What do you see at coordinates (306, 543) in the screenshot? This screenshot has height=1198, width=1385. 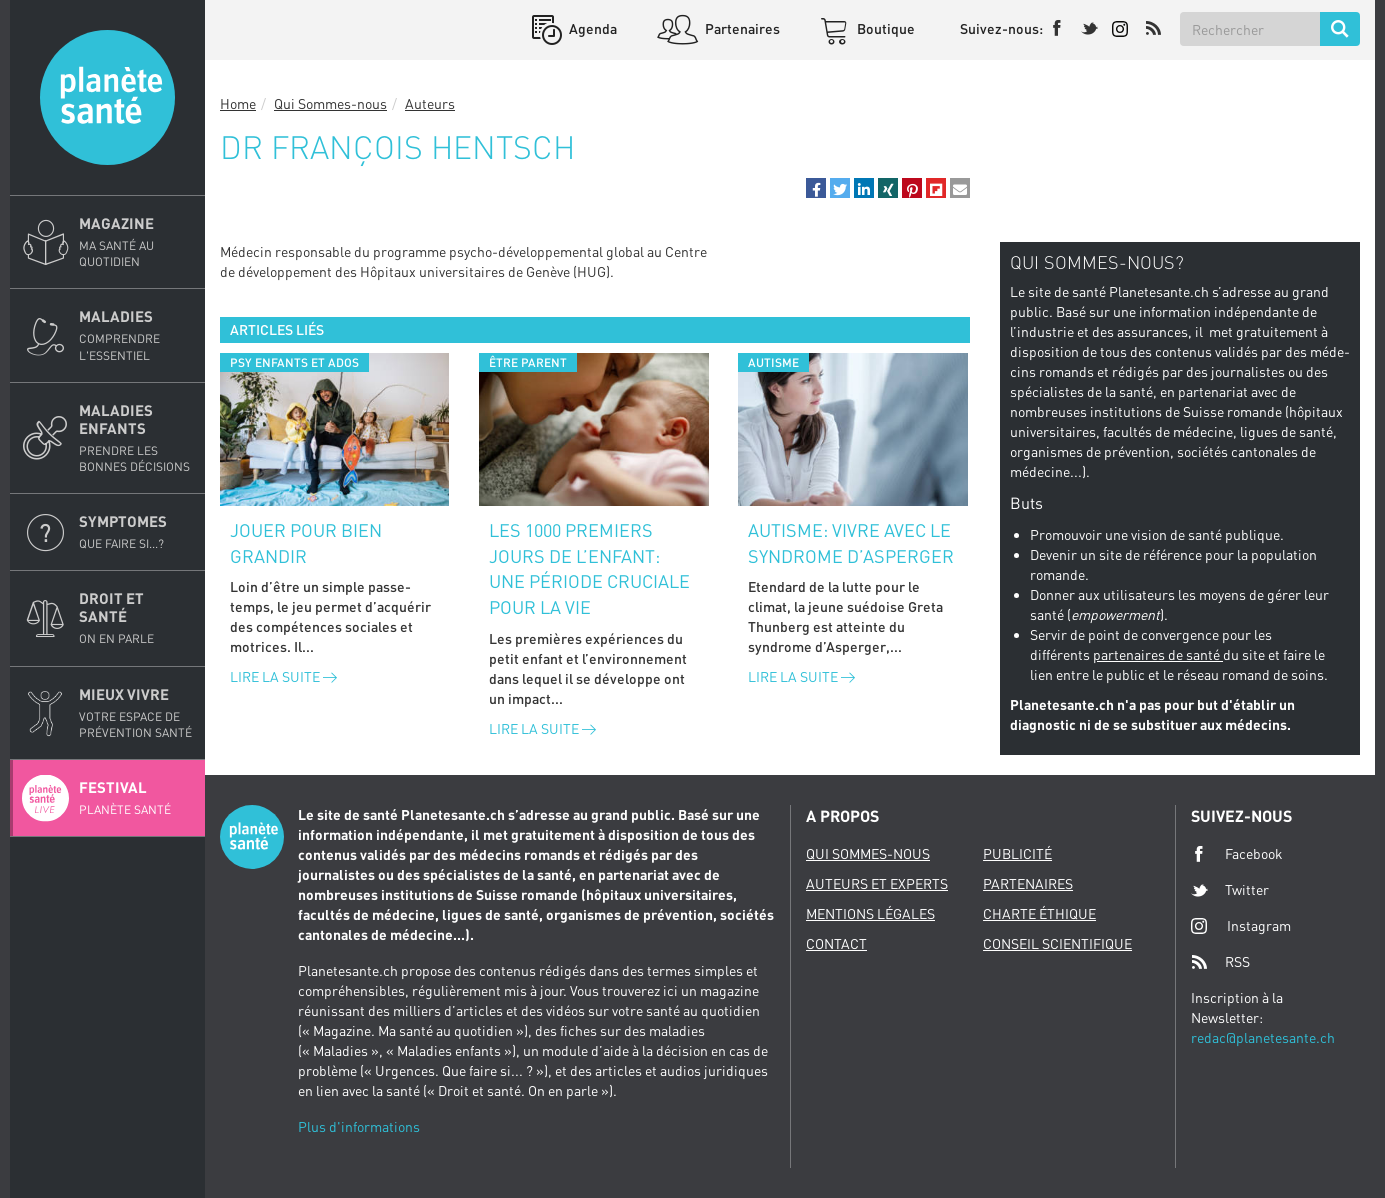 I see `Jouer pour bien grandir` at bounding box center [306, 543].